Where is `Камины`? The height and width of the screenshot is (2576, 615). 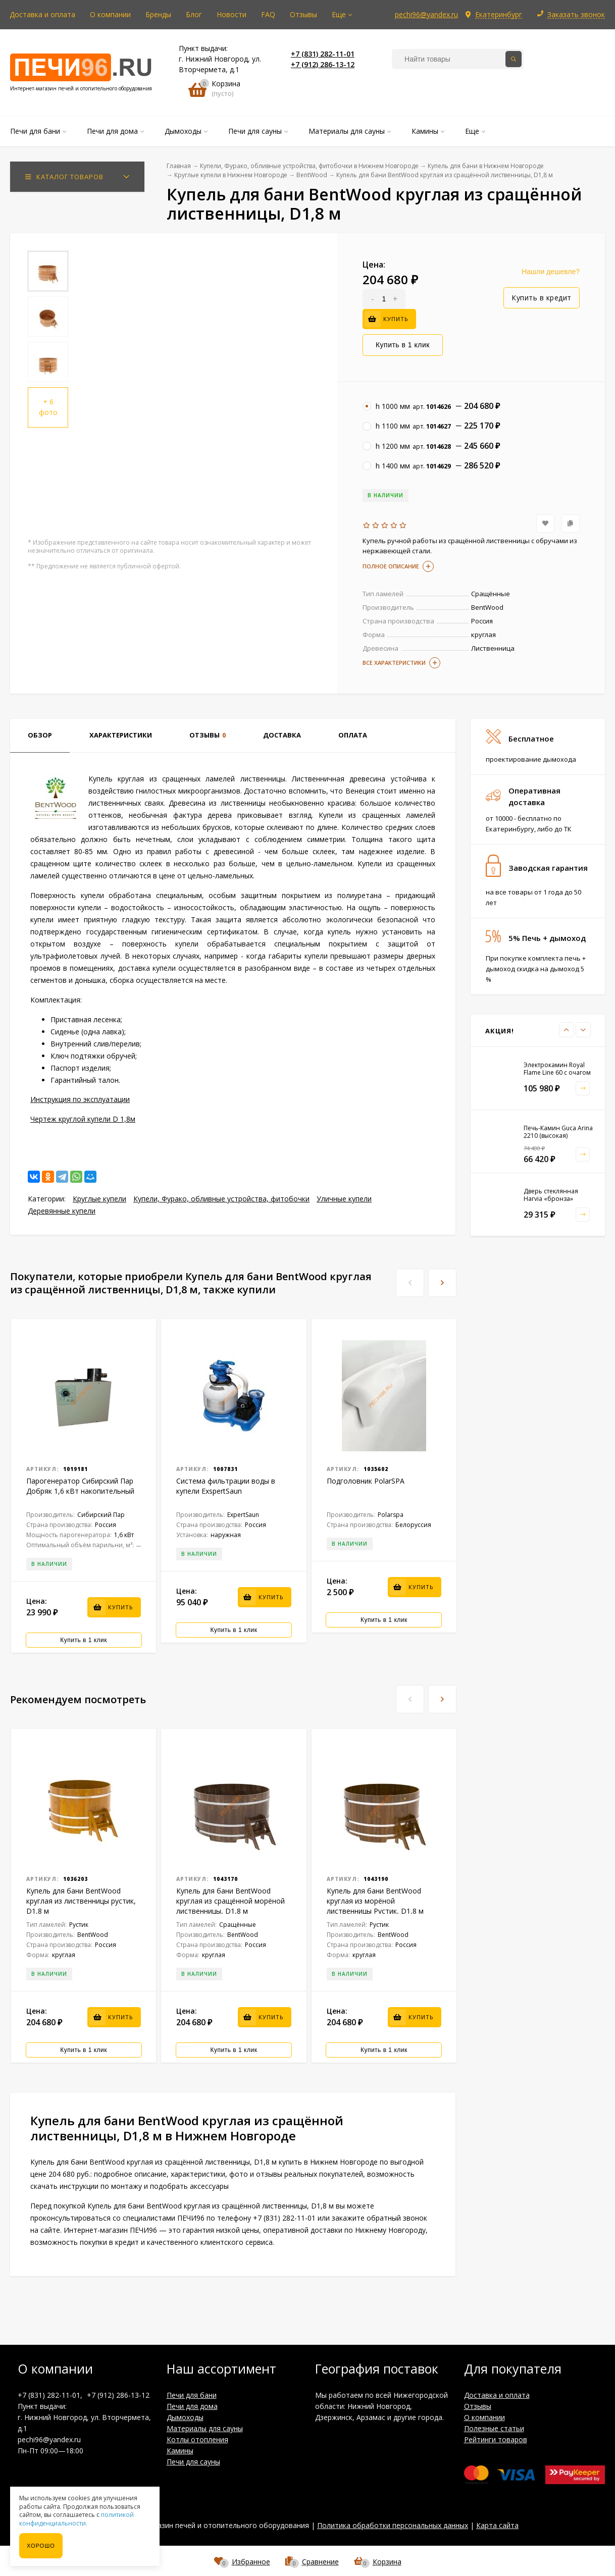 Камины is located at coordinates (180, 2450).